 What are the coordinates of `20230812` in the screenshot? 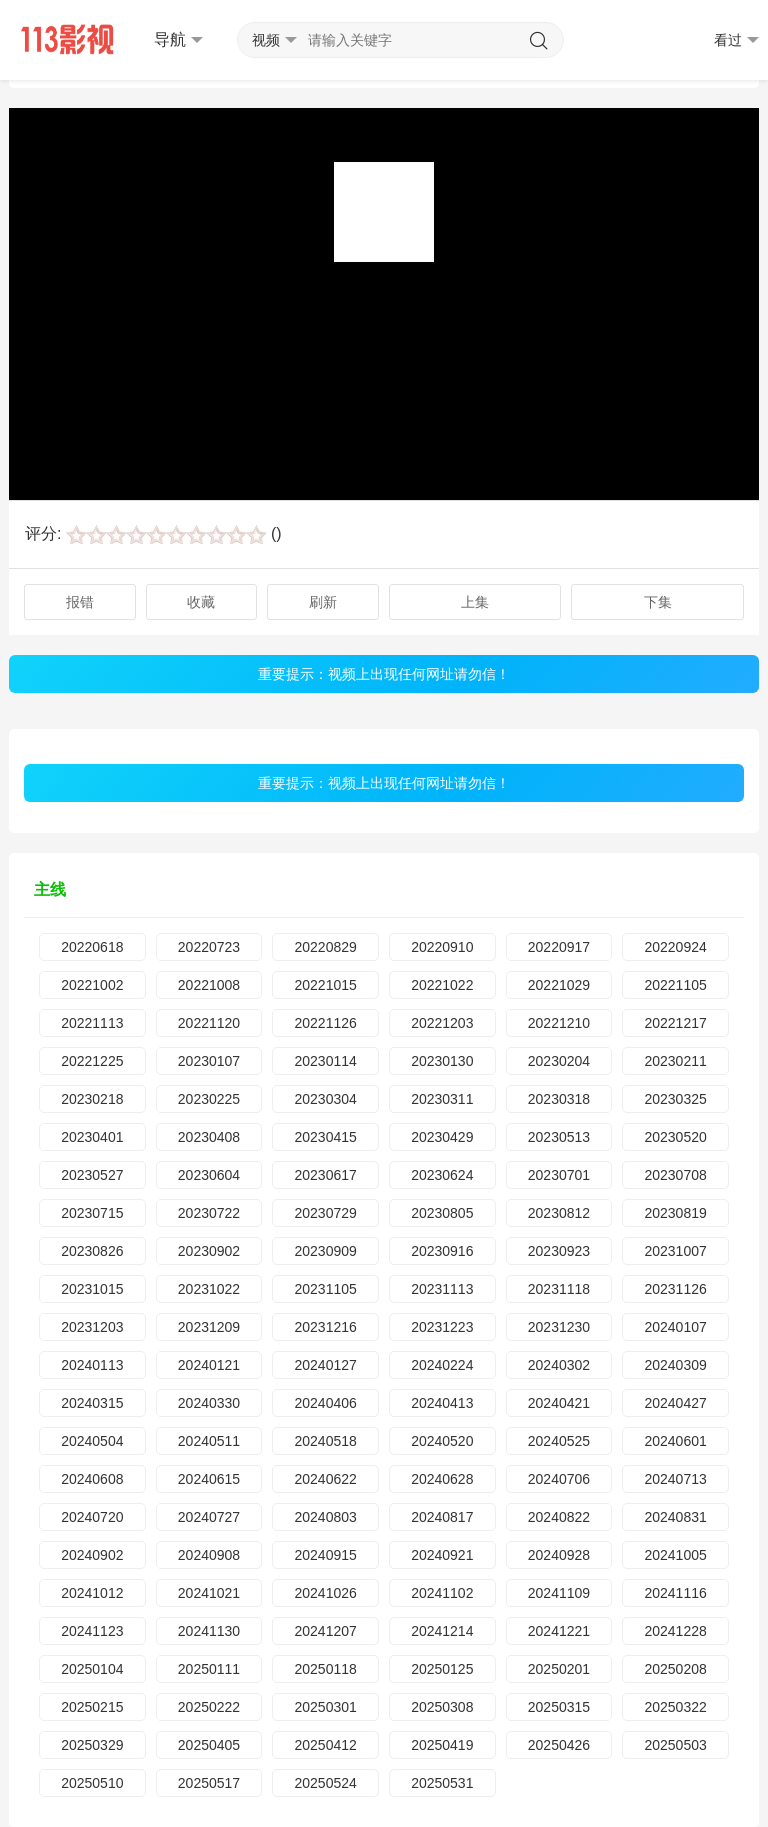 It's located at (559, 1213).